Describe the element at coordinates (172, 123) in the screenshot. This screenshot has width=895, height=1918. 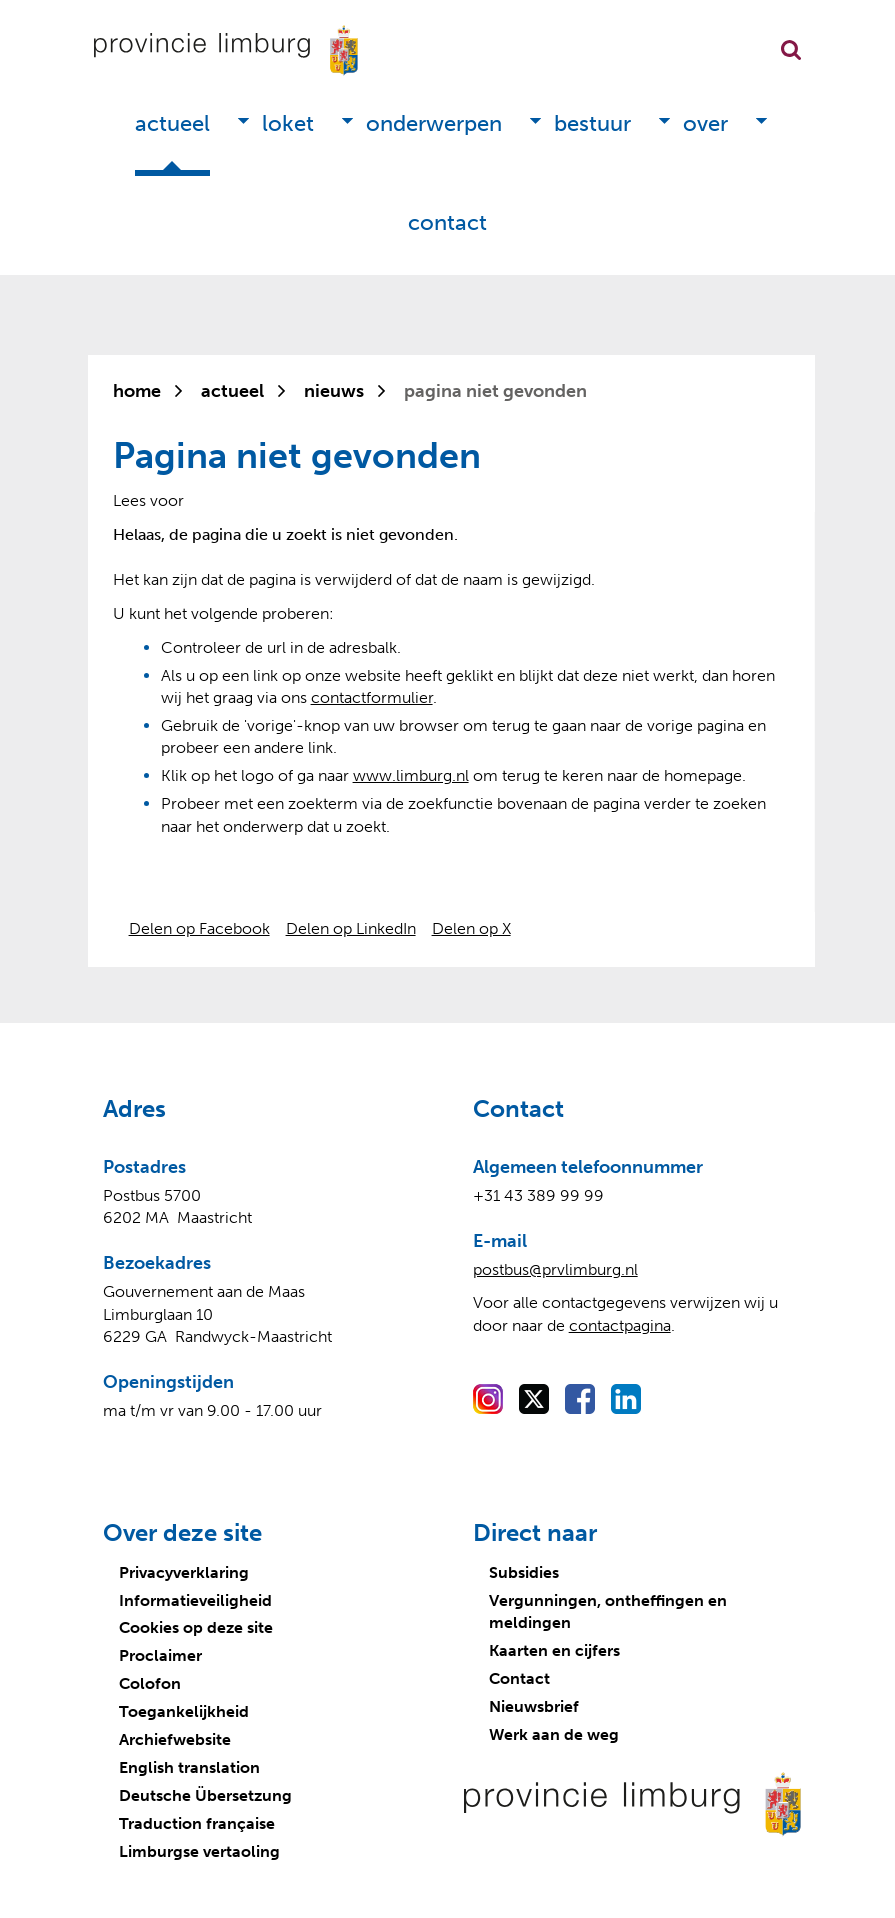
I see `Actueel` at that location.